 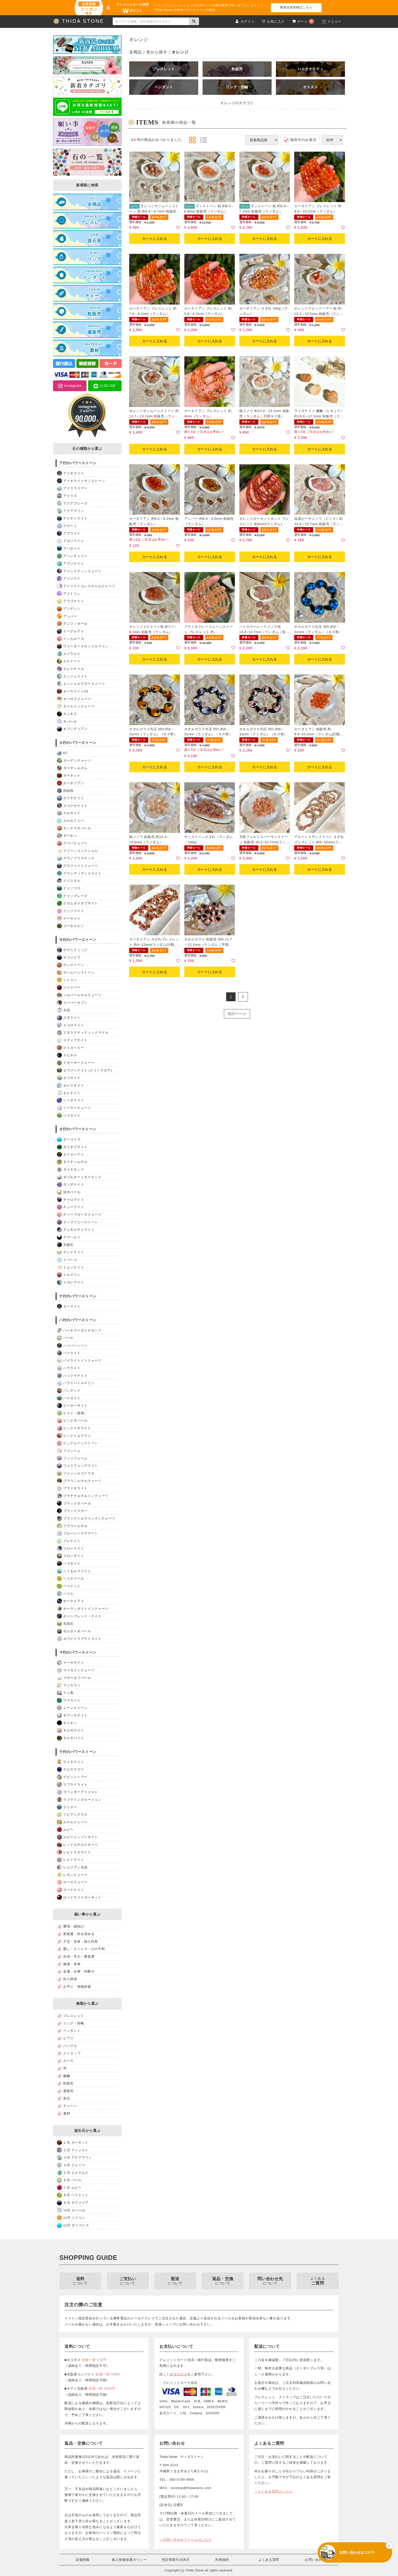 I want to click on ソーラークォーツ, so click(x=74, y=1108).